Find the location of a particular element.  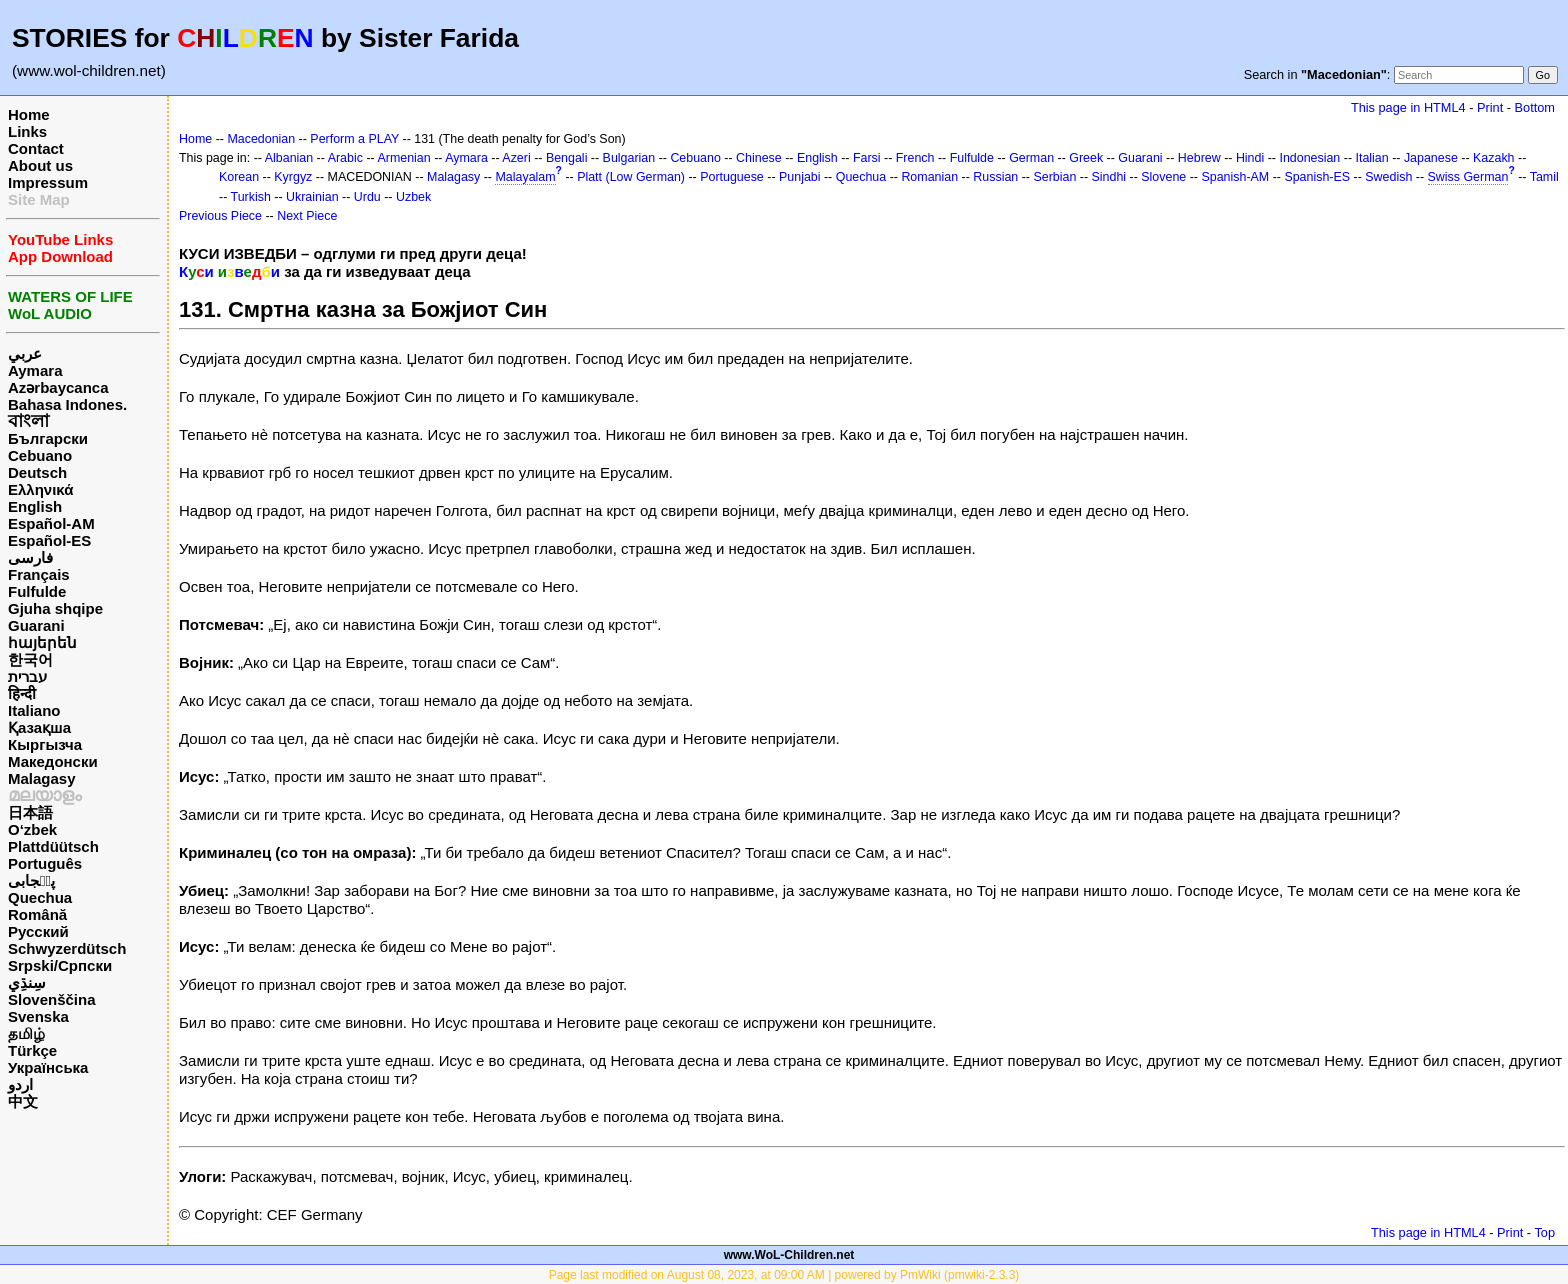

Bengali is located at coordinates (567, 158).